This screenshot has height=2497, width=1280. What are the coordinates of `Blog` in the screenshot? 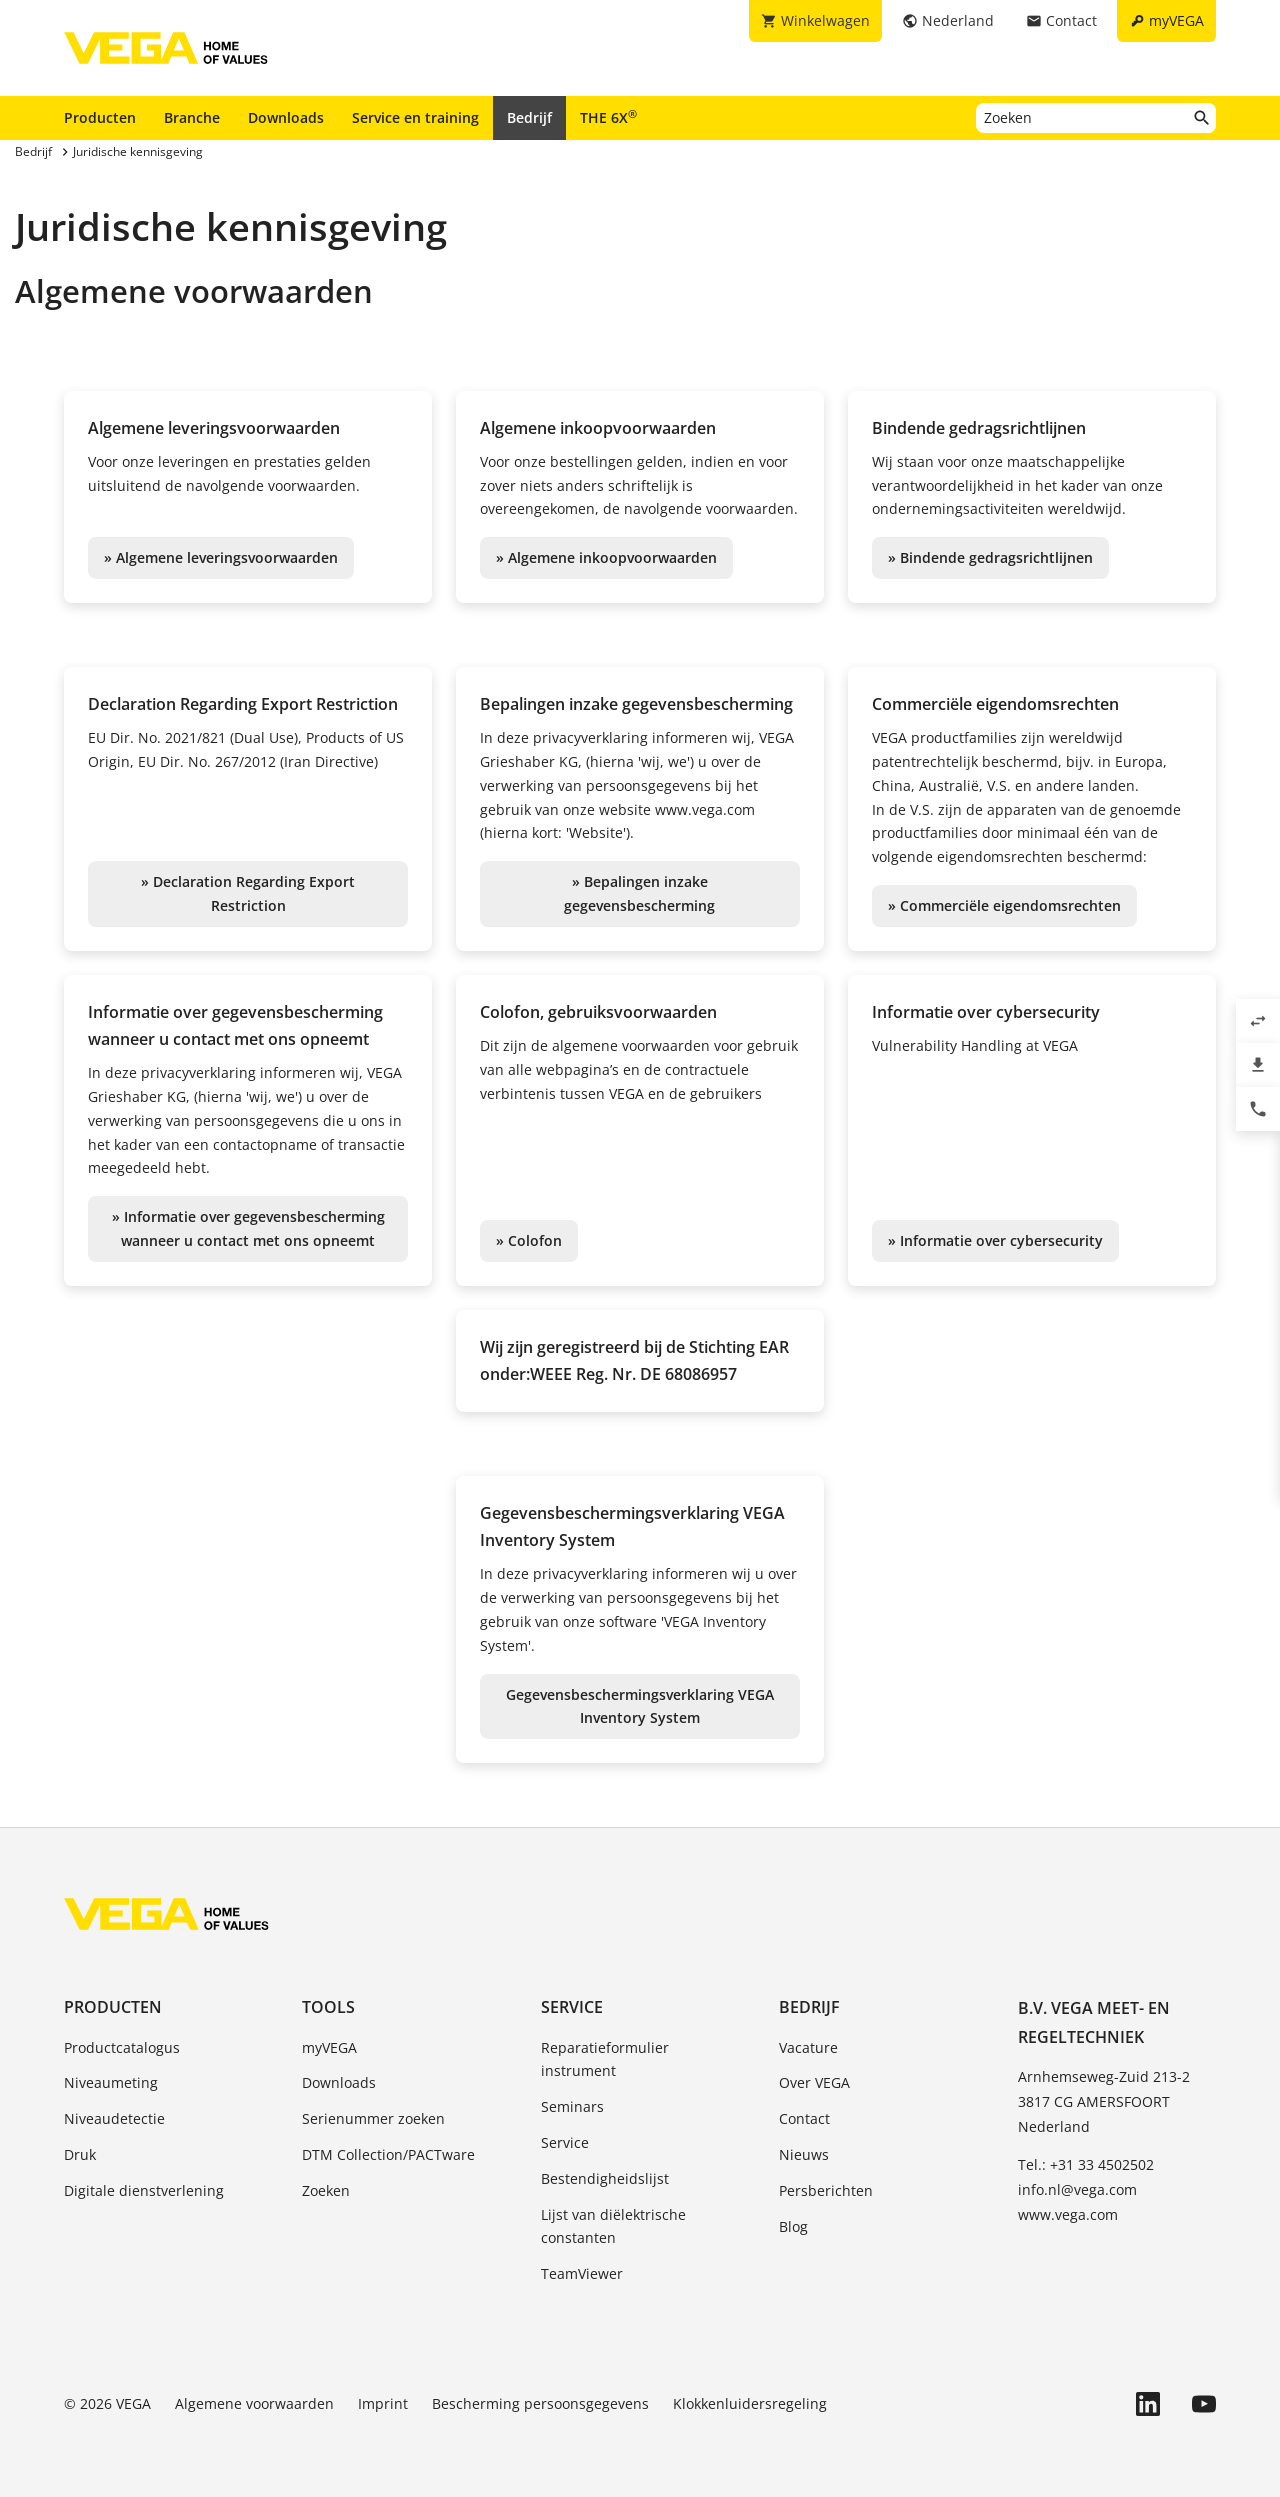 It's located at (793, 2226).